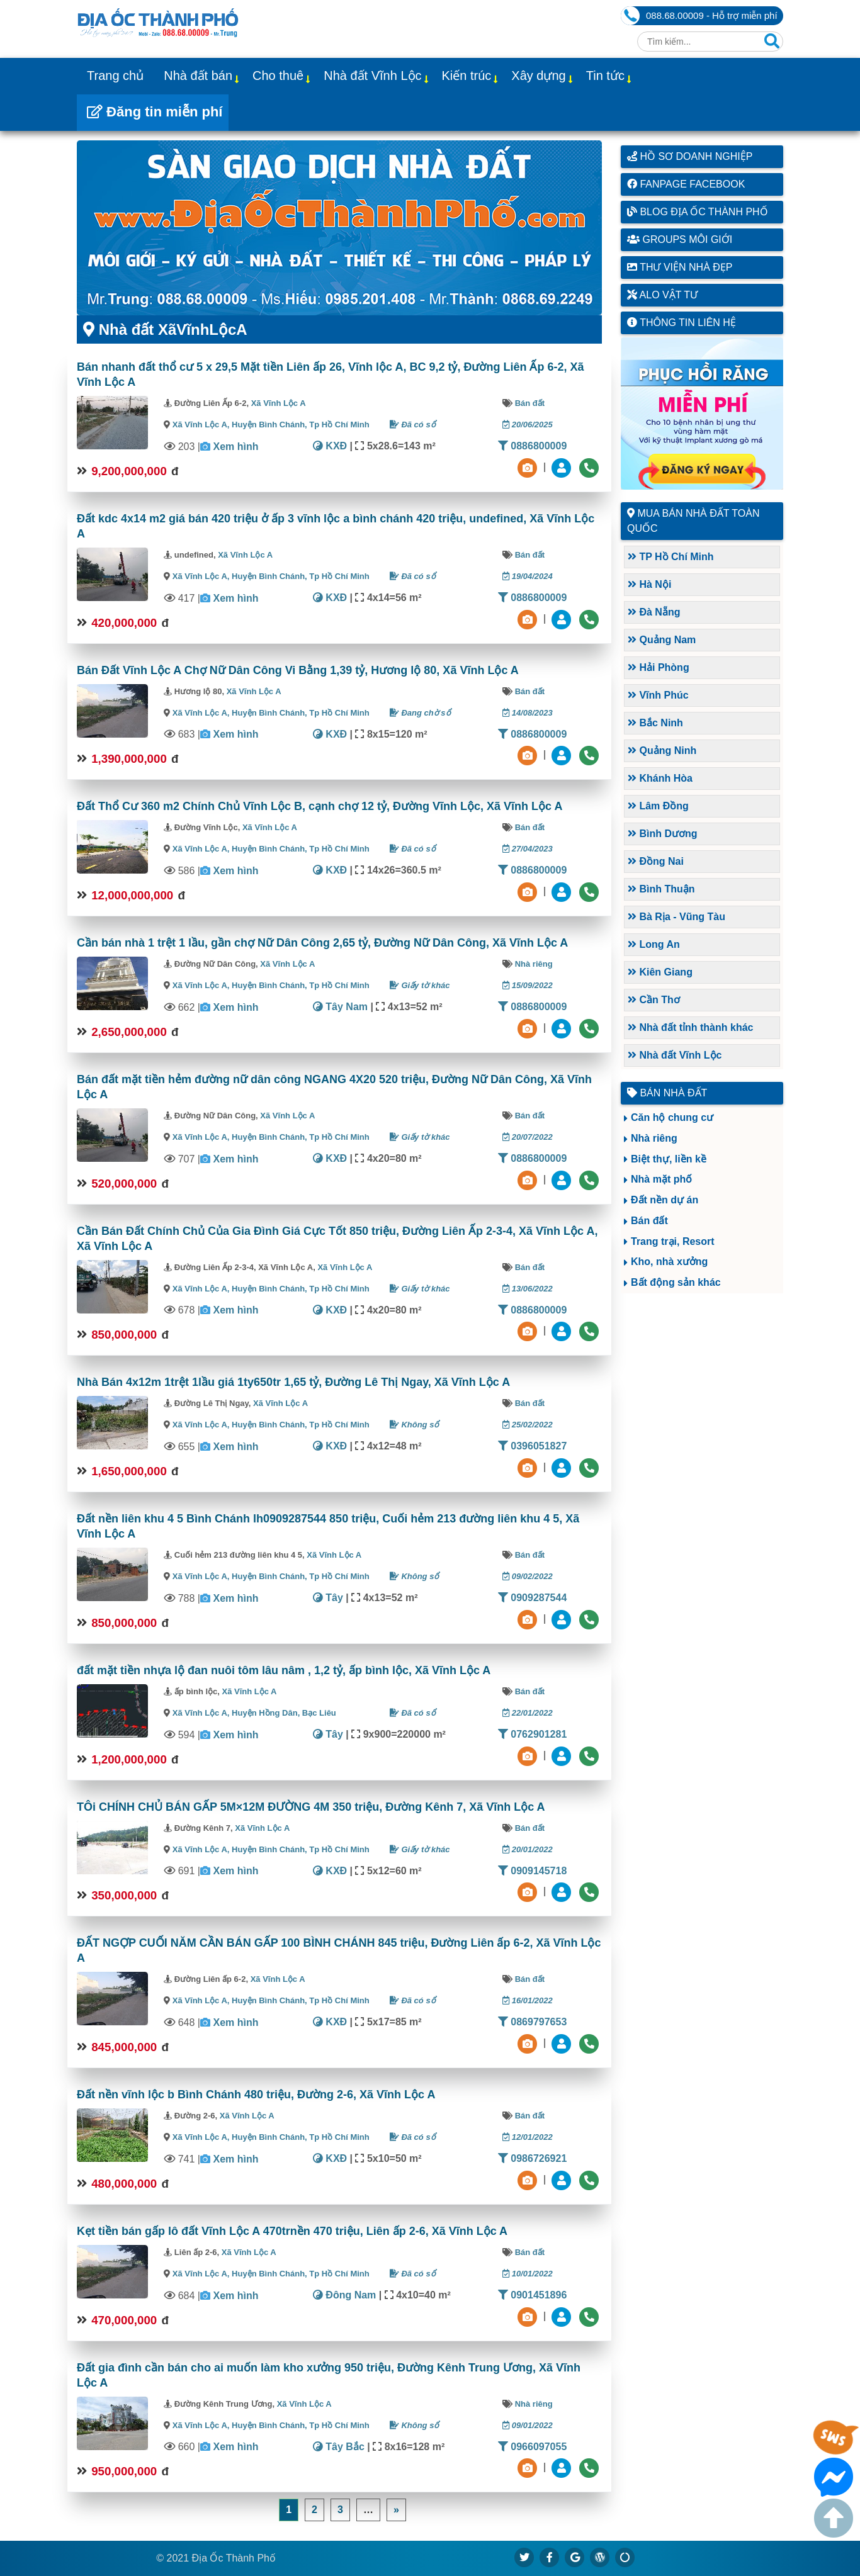  Describe the element at coordinates (668, 1159) in the screenshot. I see `Biệt thự, liền kề` at that location.